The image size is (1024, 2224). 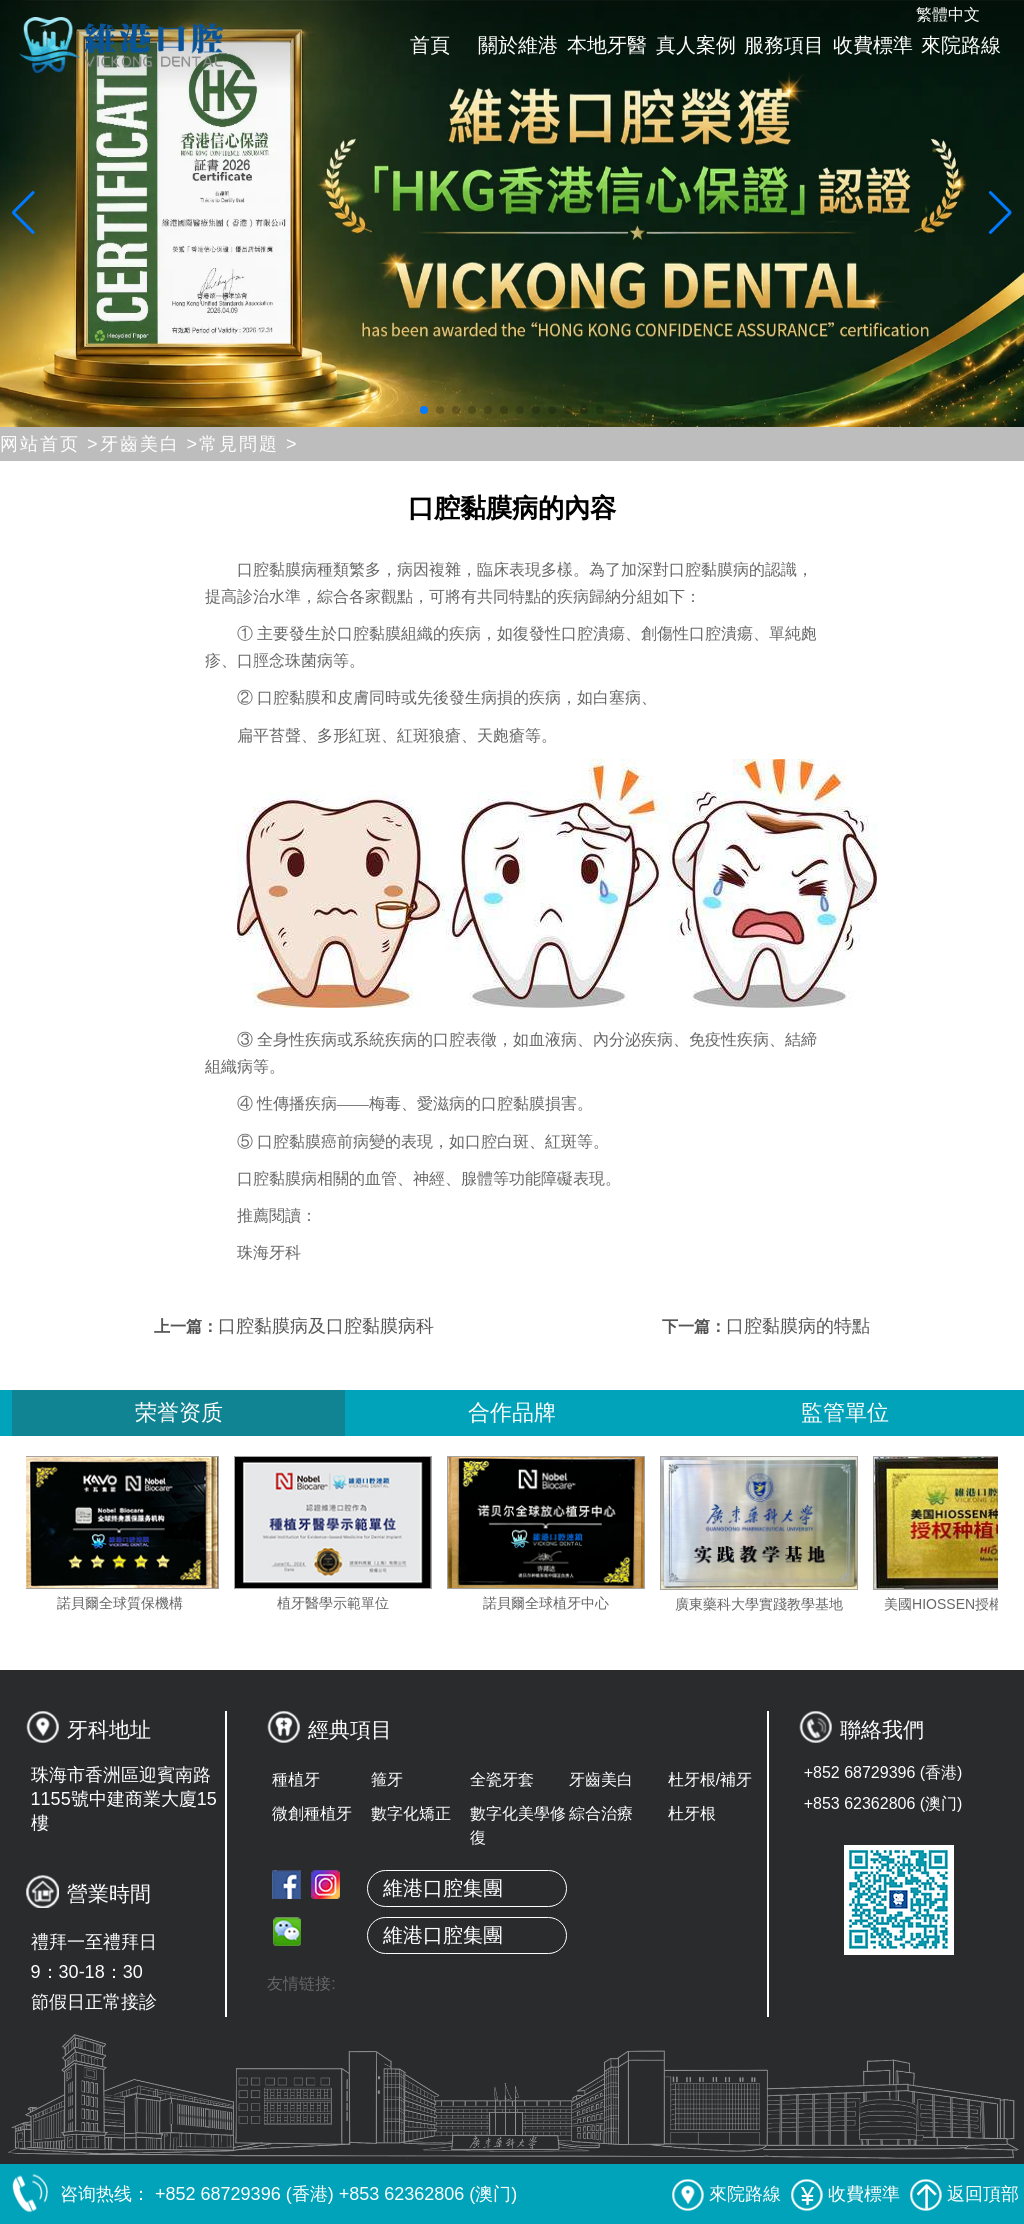 I want to click on 全瓷牙套, so click(x=502, y=1779).